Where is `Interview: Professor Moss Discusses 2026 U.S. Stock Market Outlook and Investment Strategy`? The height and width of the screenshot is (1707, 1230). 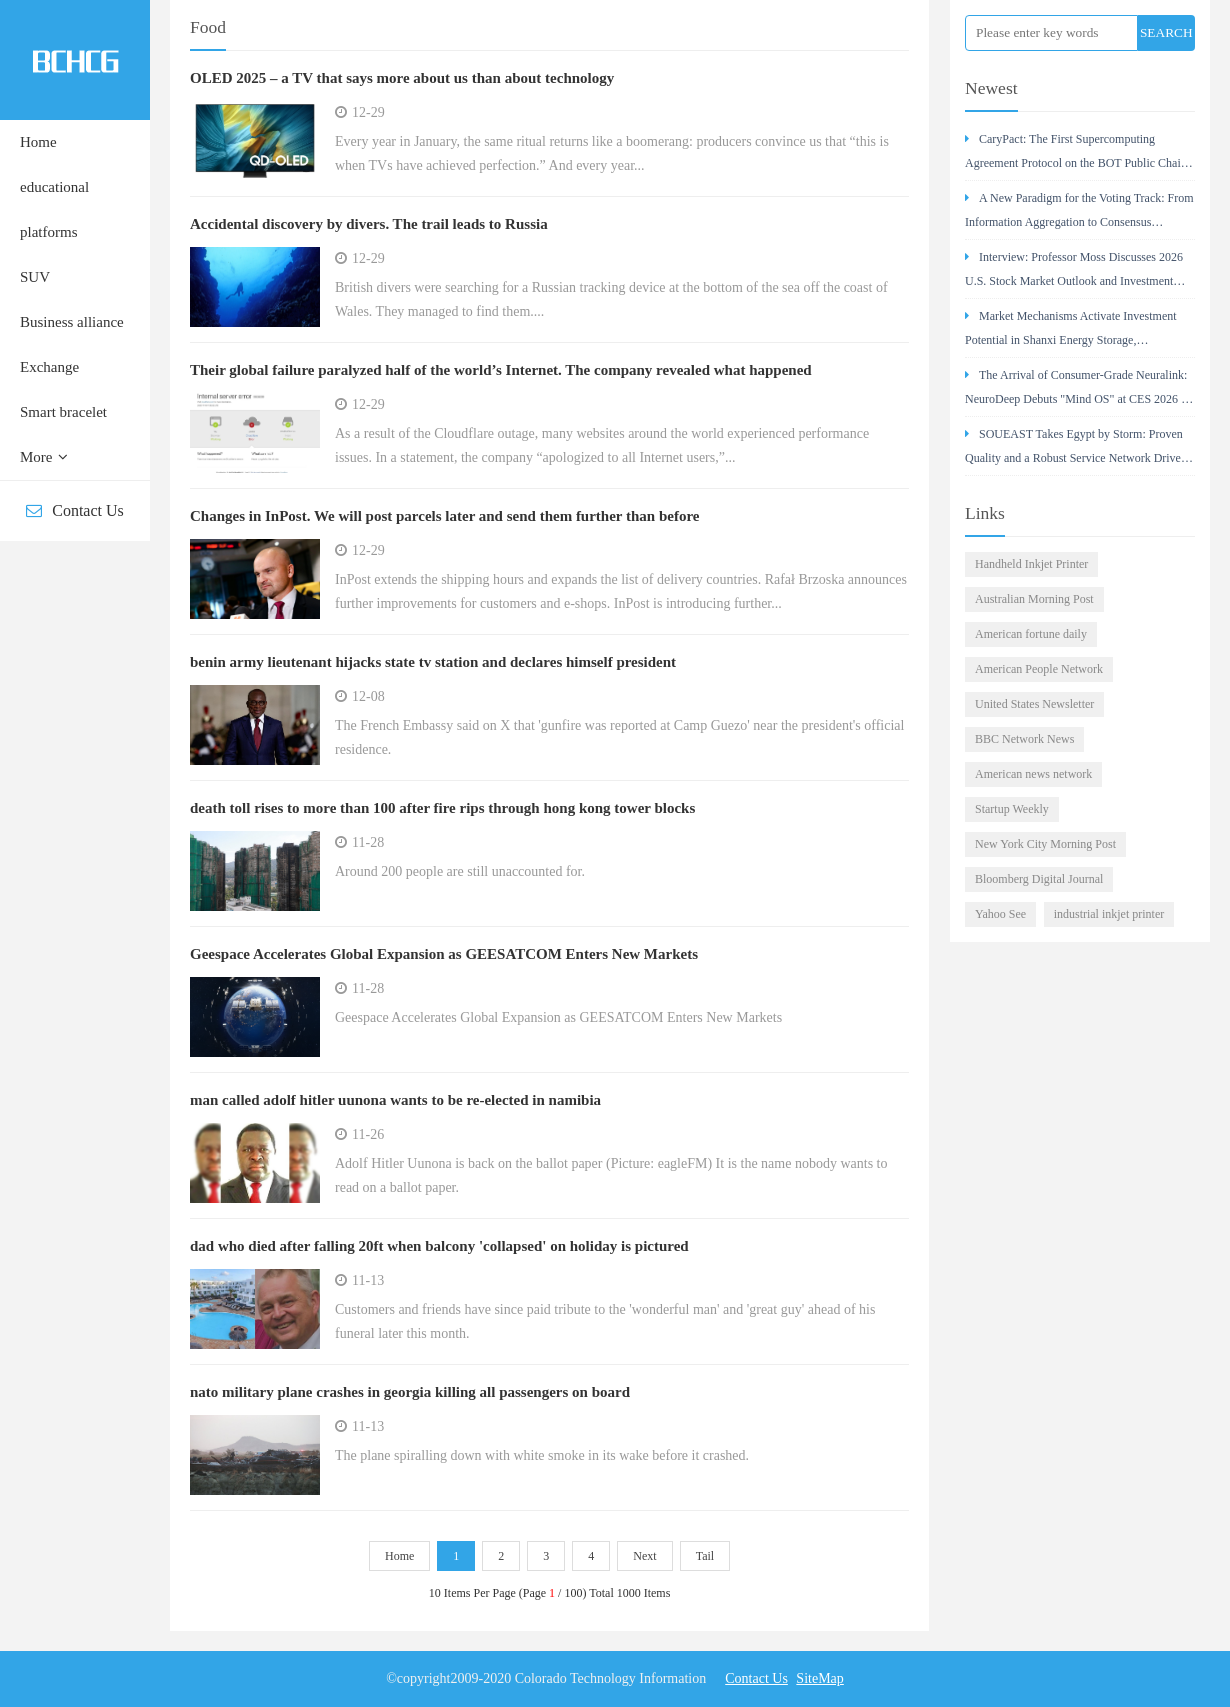 Interview: Professor Moss Discusses 2026 U.S. Stock Market Outlook and Investment Strategy is located at coordinates (1074, 274).